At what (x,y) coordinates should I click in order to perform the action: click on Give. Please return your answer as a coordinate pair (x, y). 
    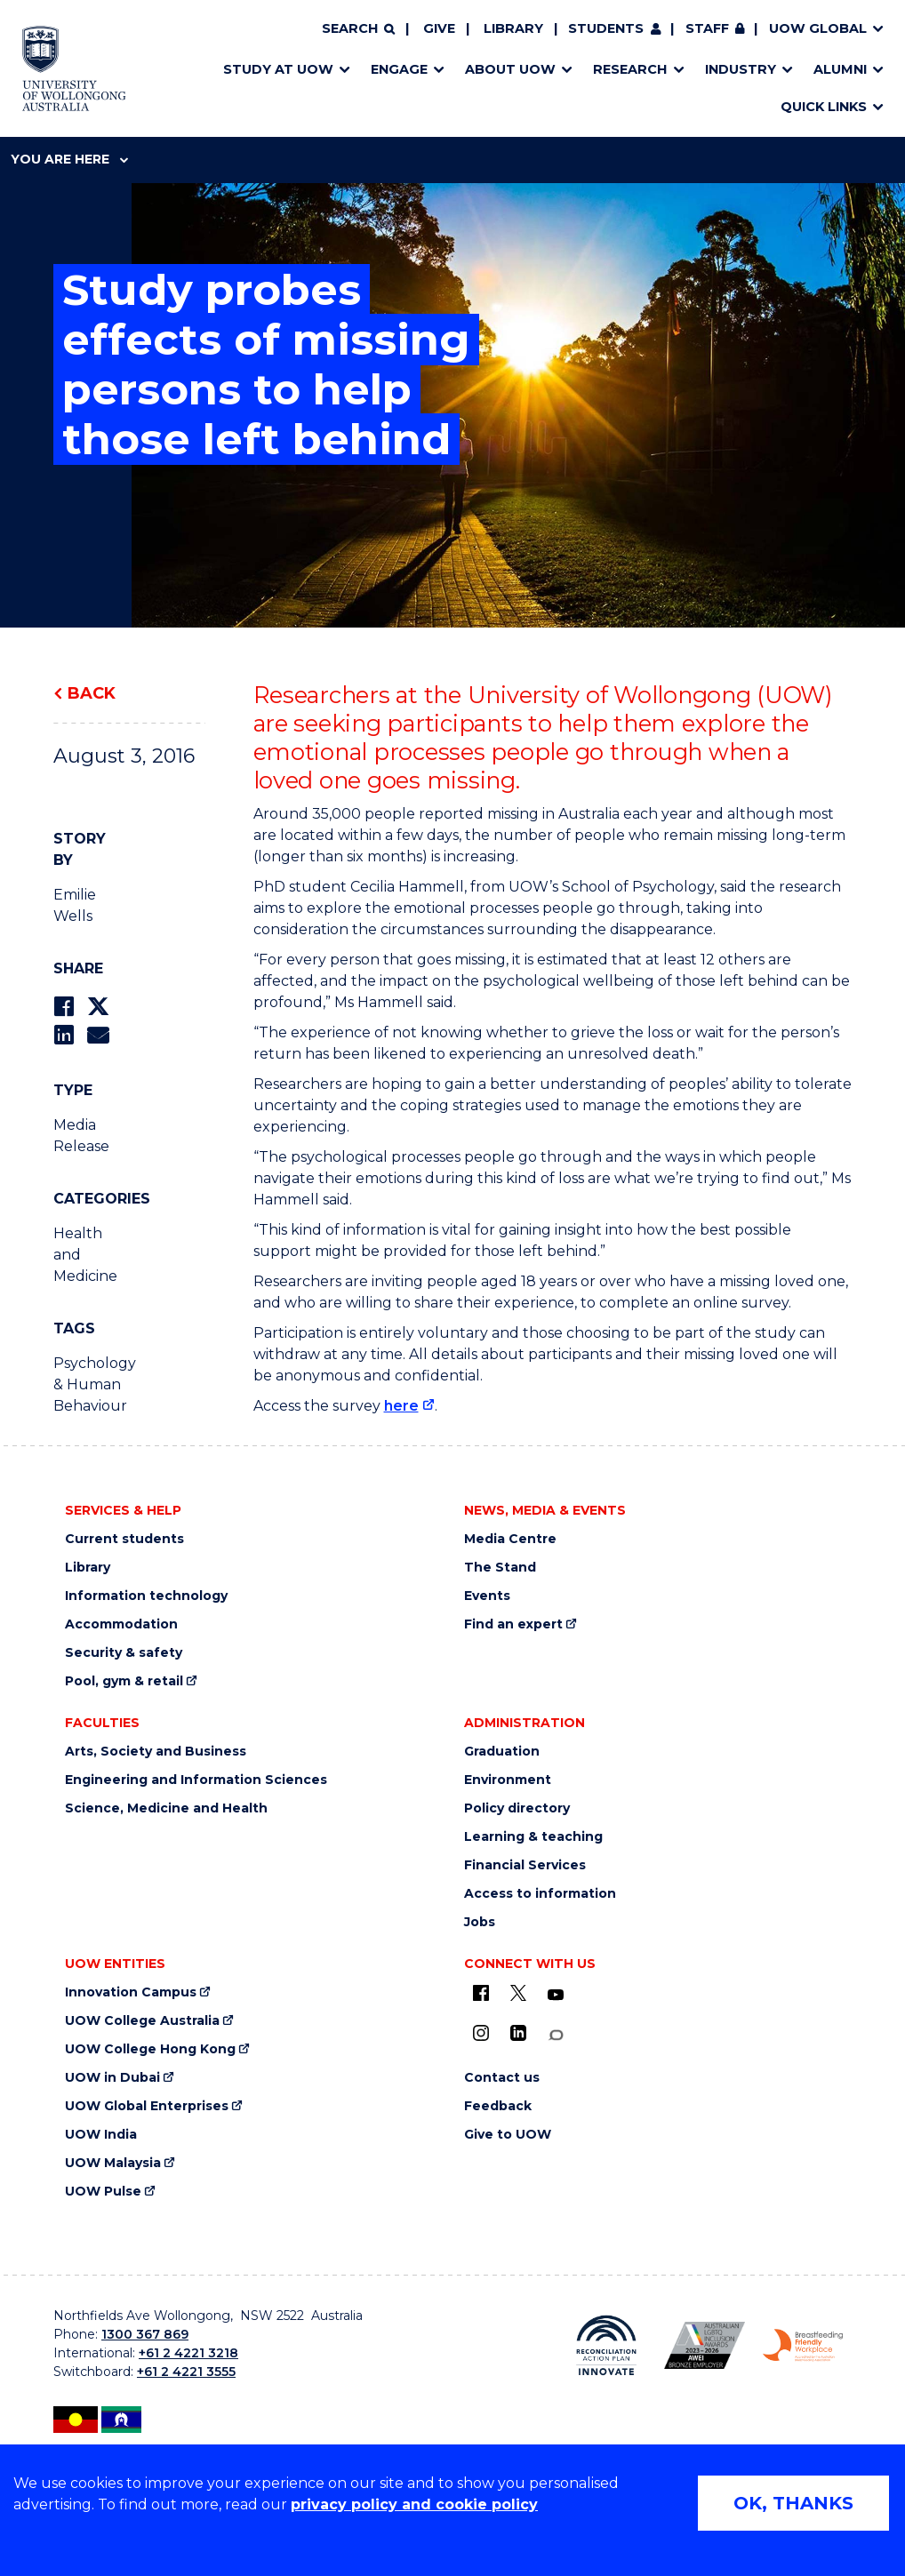
    Looking at the image, I should click on (439, 28).